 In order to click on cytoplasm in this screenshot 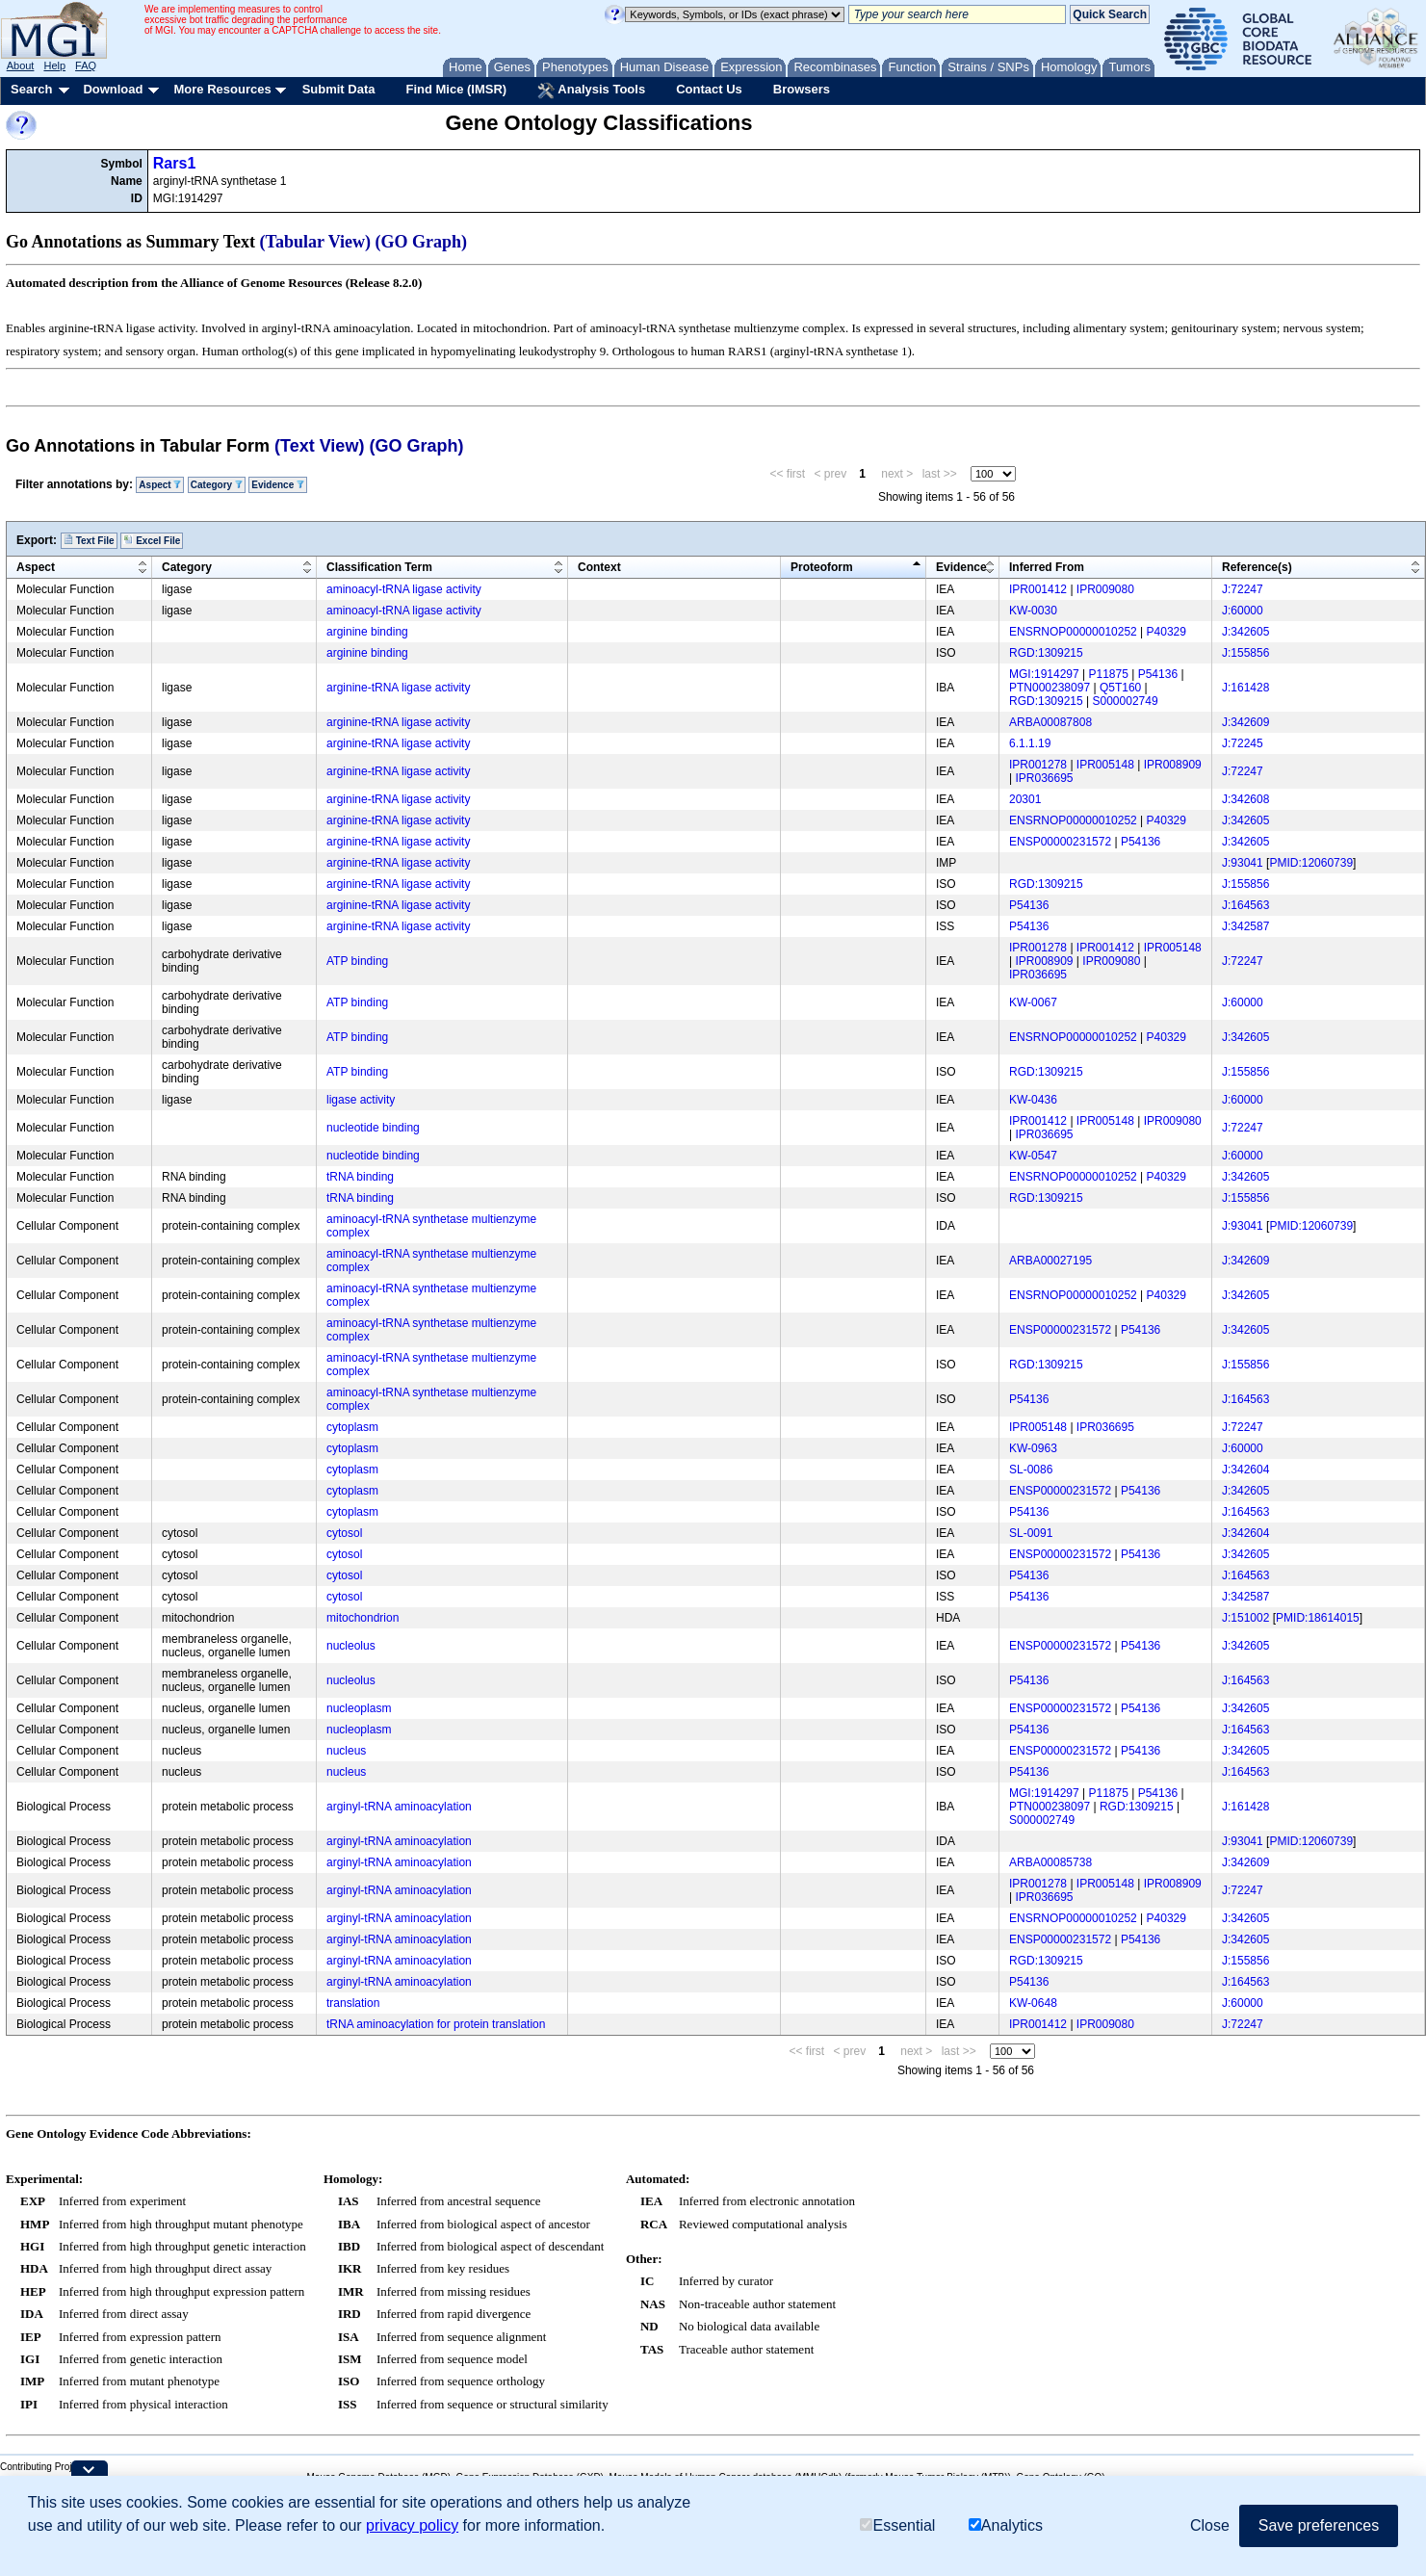, I will do `click(352, 1427)`.